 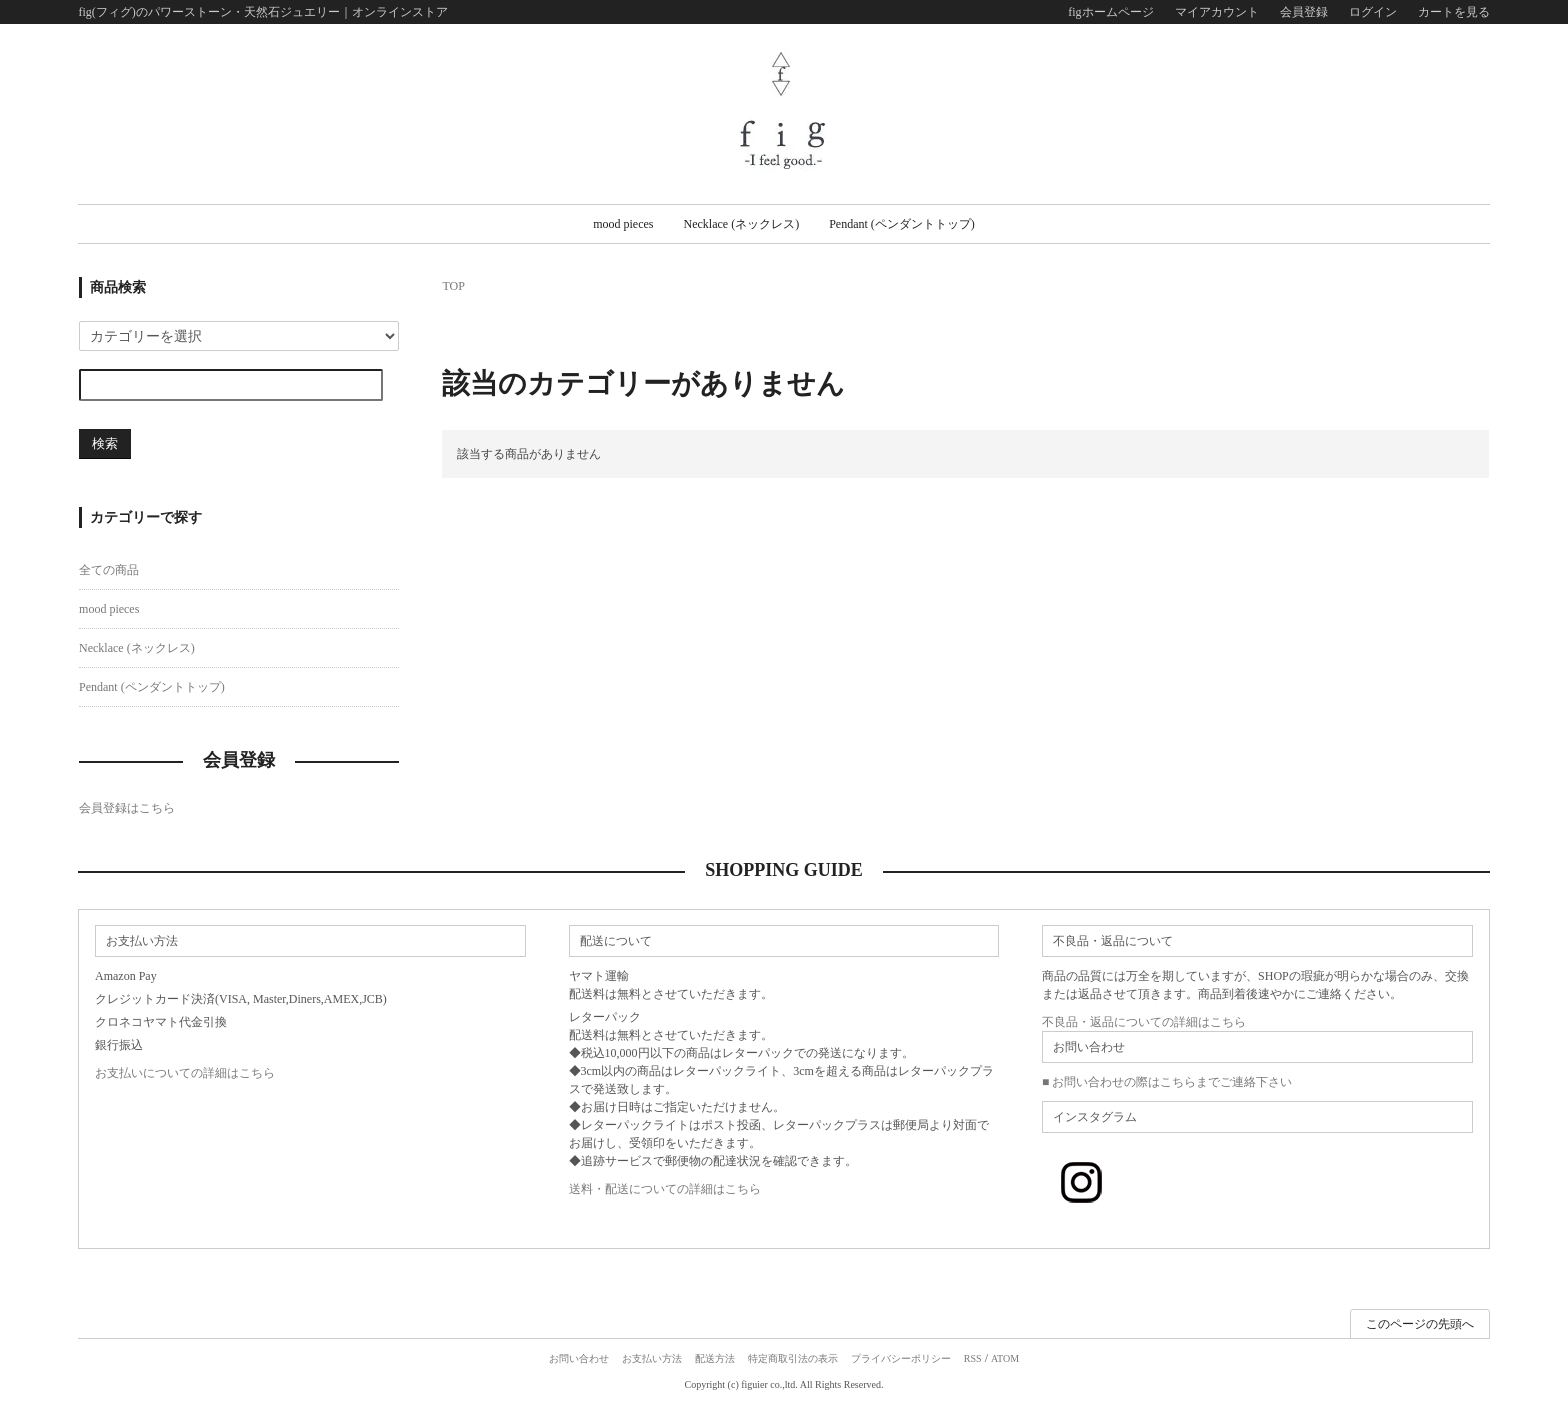 I want to click on Necklace (ネックレス), so click(x=742, y=224).